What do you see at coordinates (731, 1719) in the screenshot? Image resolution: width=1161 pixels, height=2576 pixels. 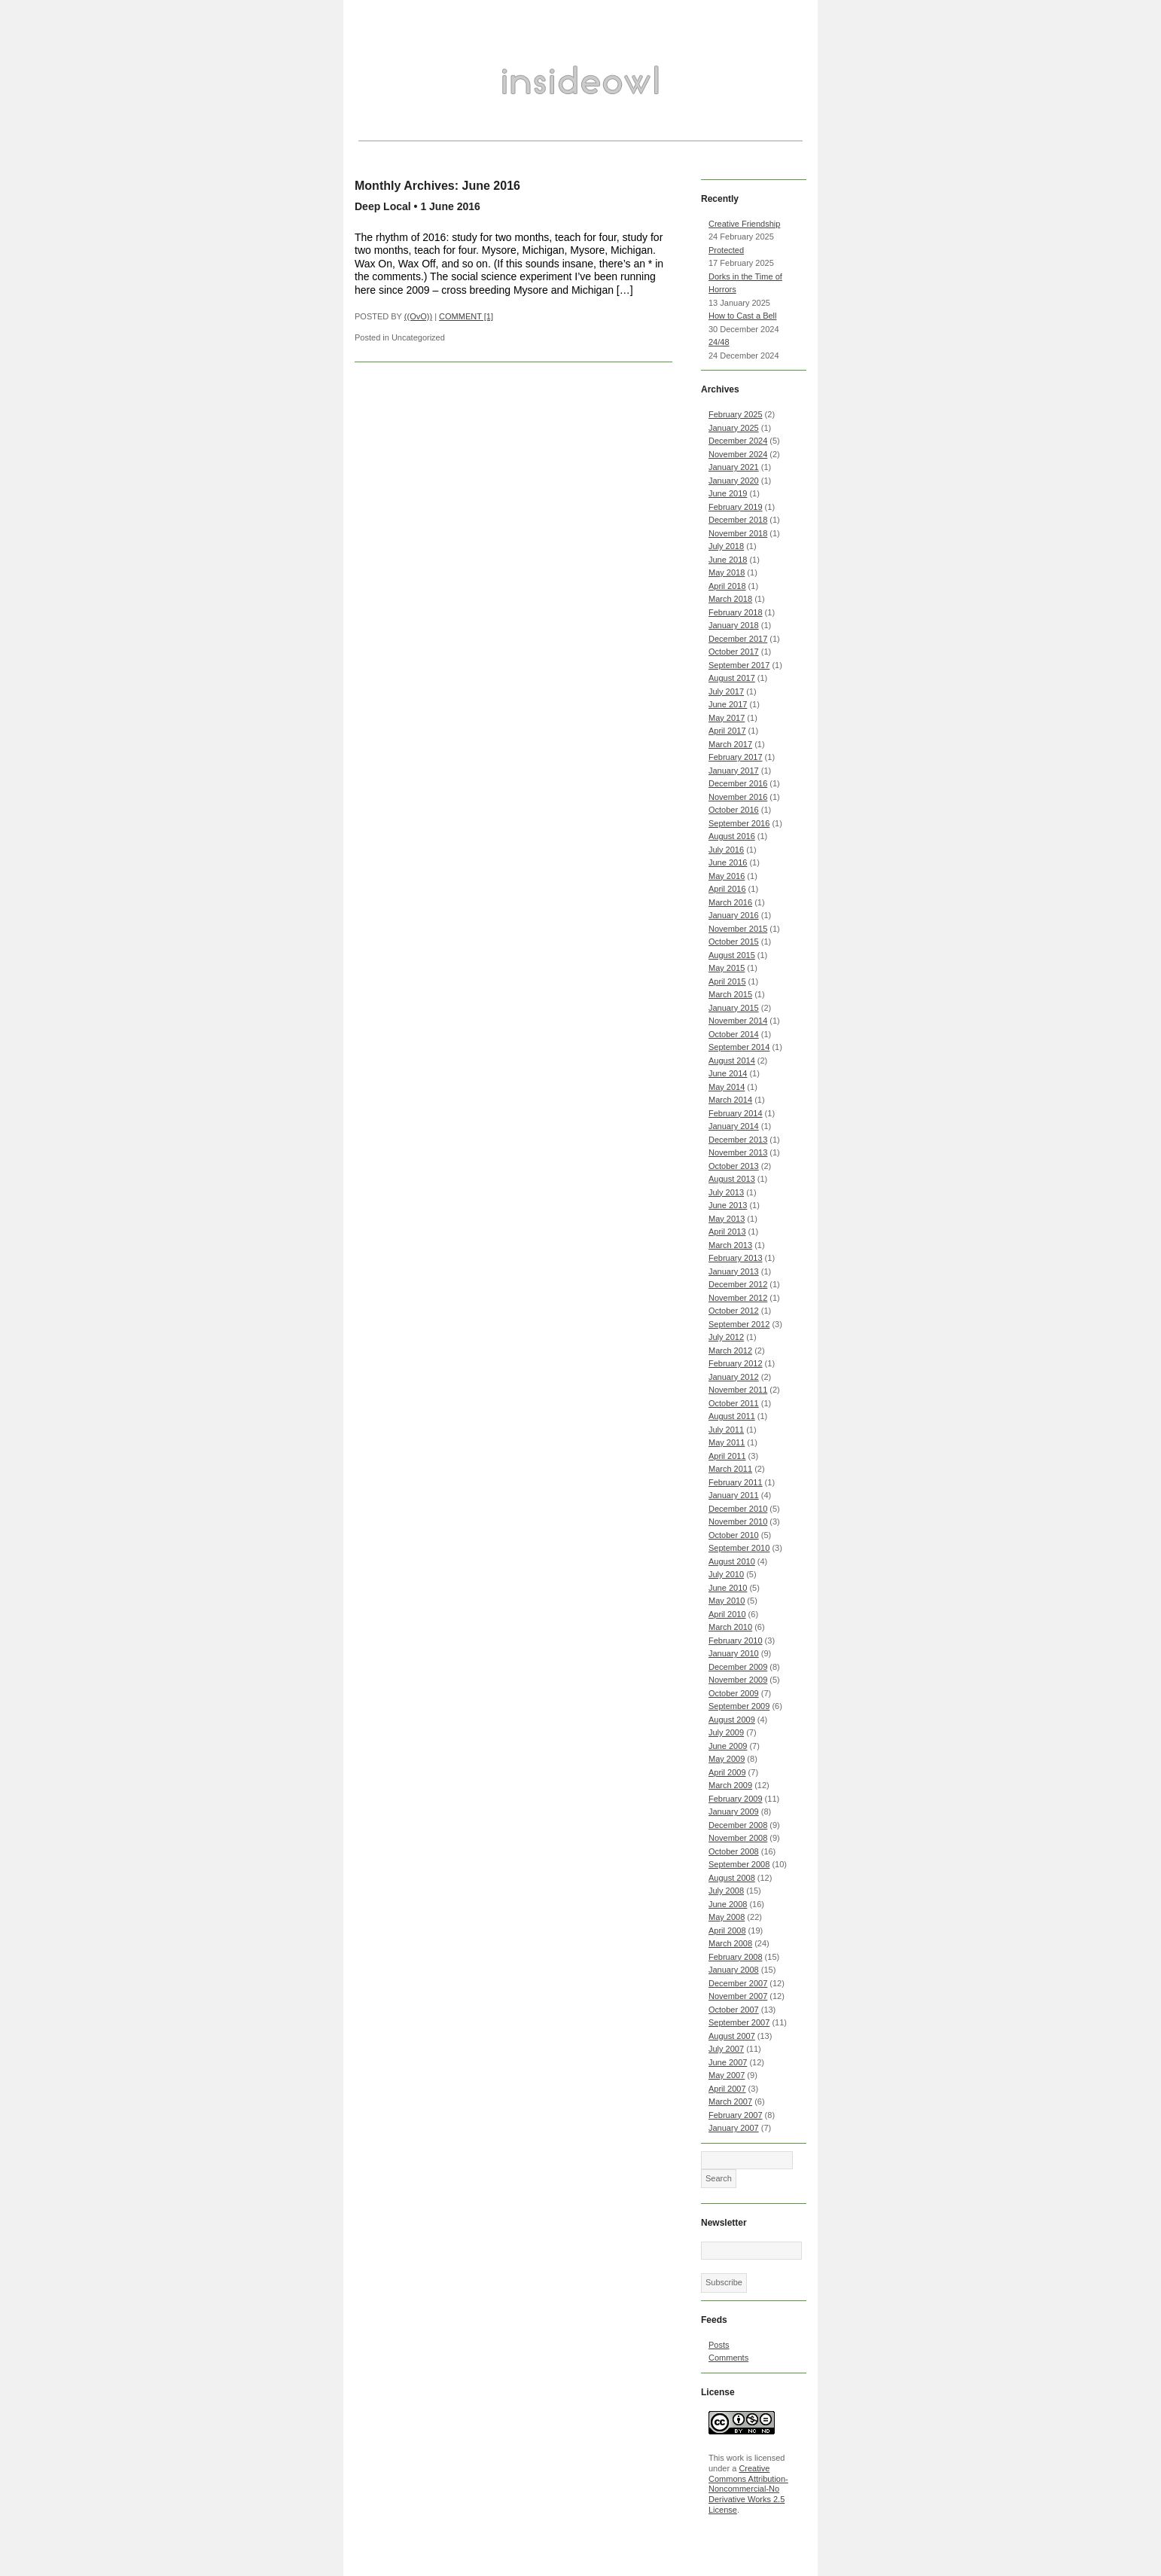 I see `August 2009` at bounding box center [731, 1719].